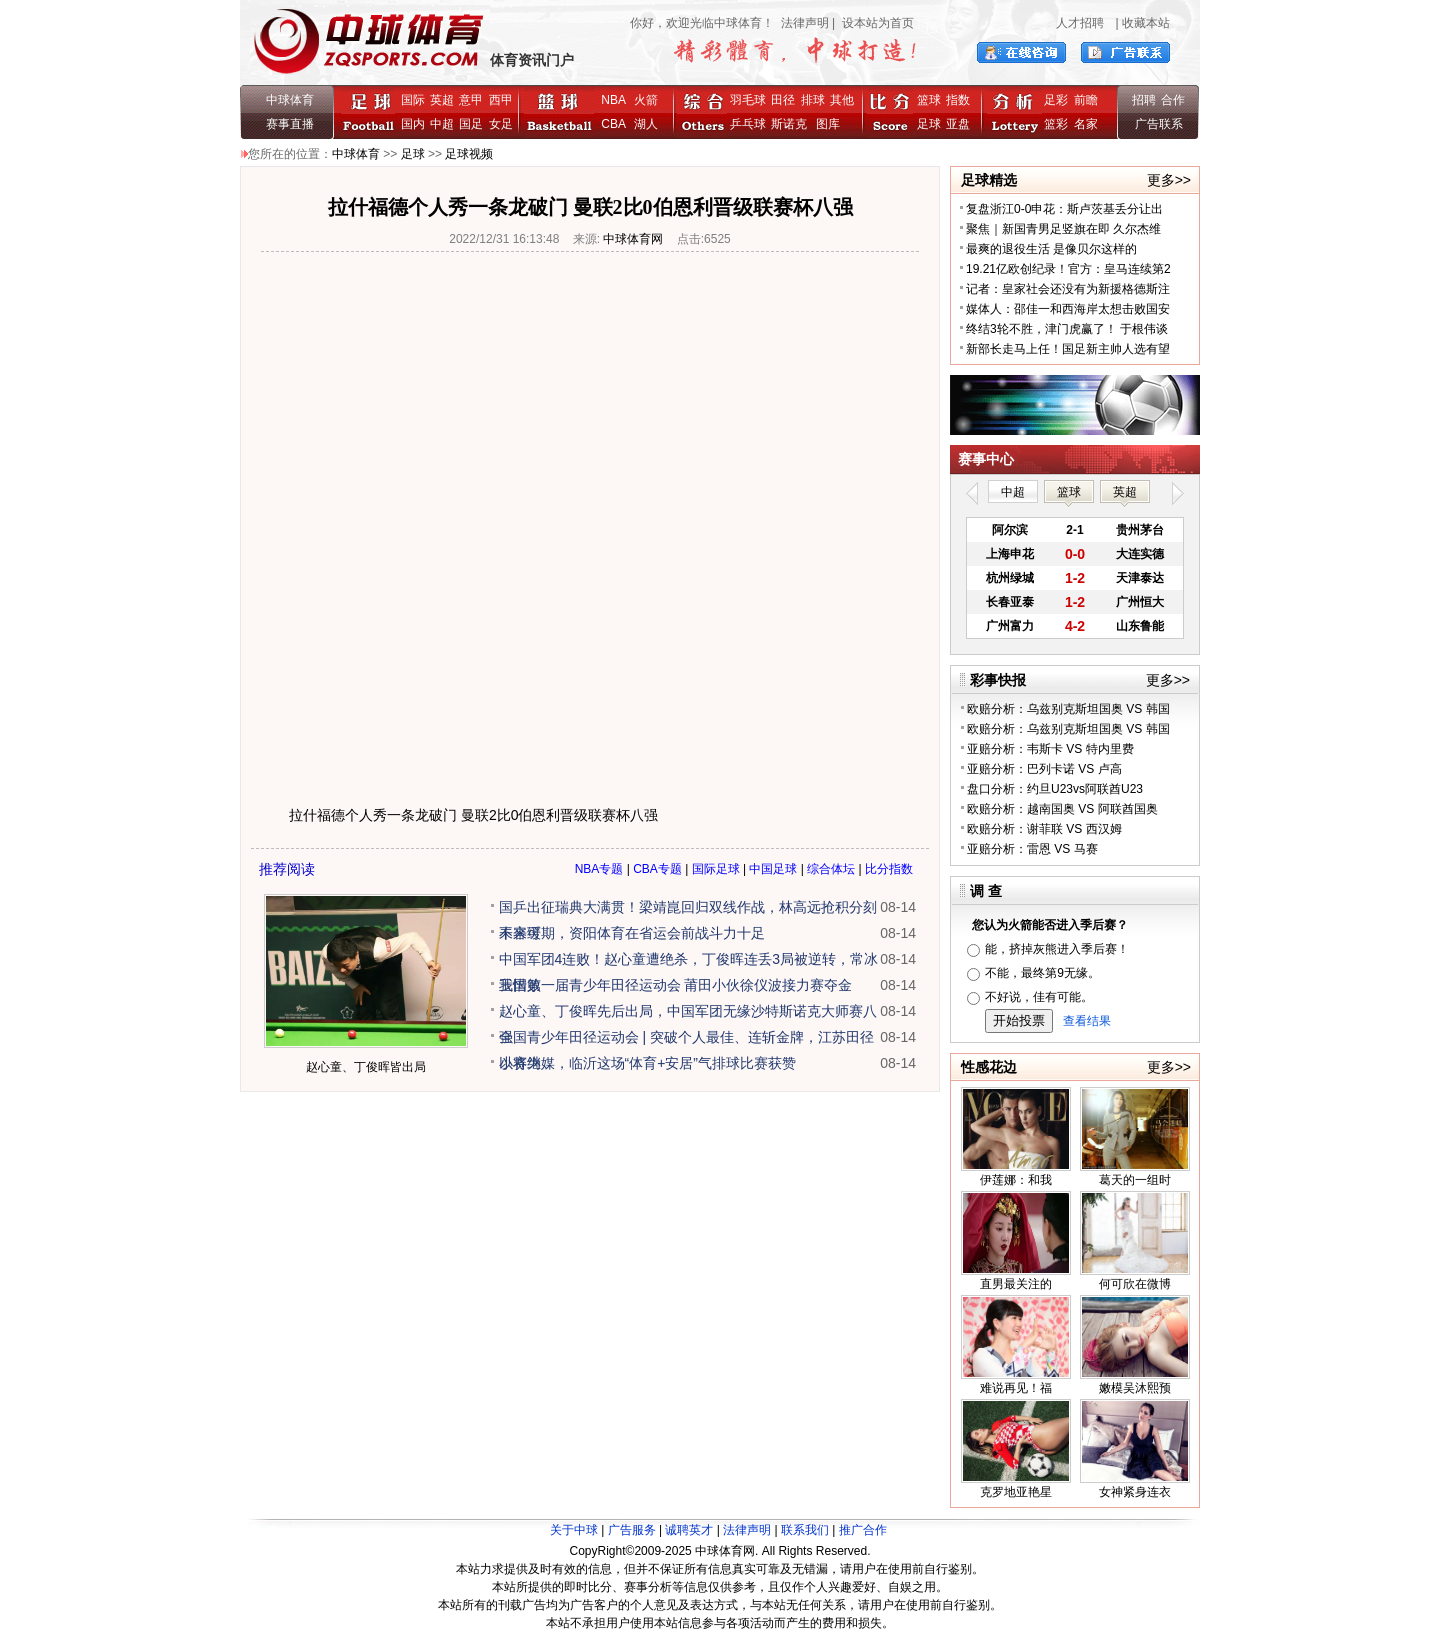 The height and width of the screenshot is (1632, 1440). Describe the element at coordinates (773, 869) in the screenshot. I see `中国足球` at that location.